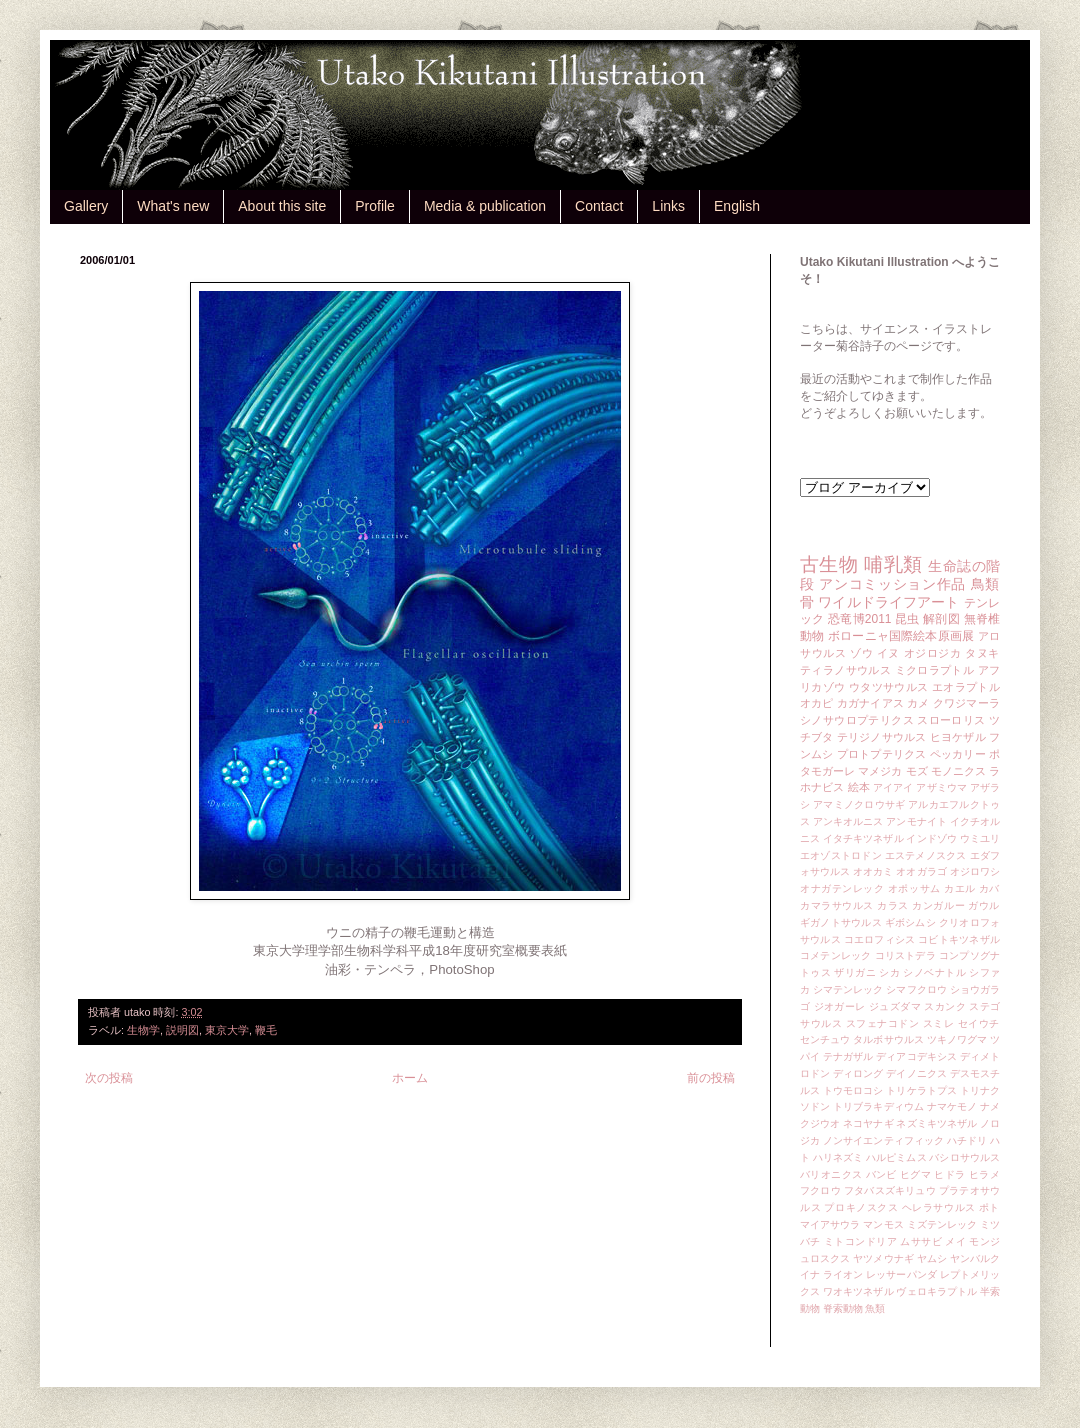 The height and width of the screenshot is (1428, 1080). Describe the element at coordinates (859, 787) in the screenshot. I see `絵本` at that location.